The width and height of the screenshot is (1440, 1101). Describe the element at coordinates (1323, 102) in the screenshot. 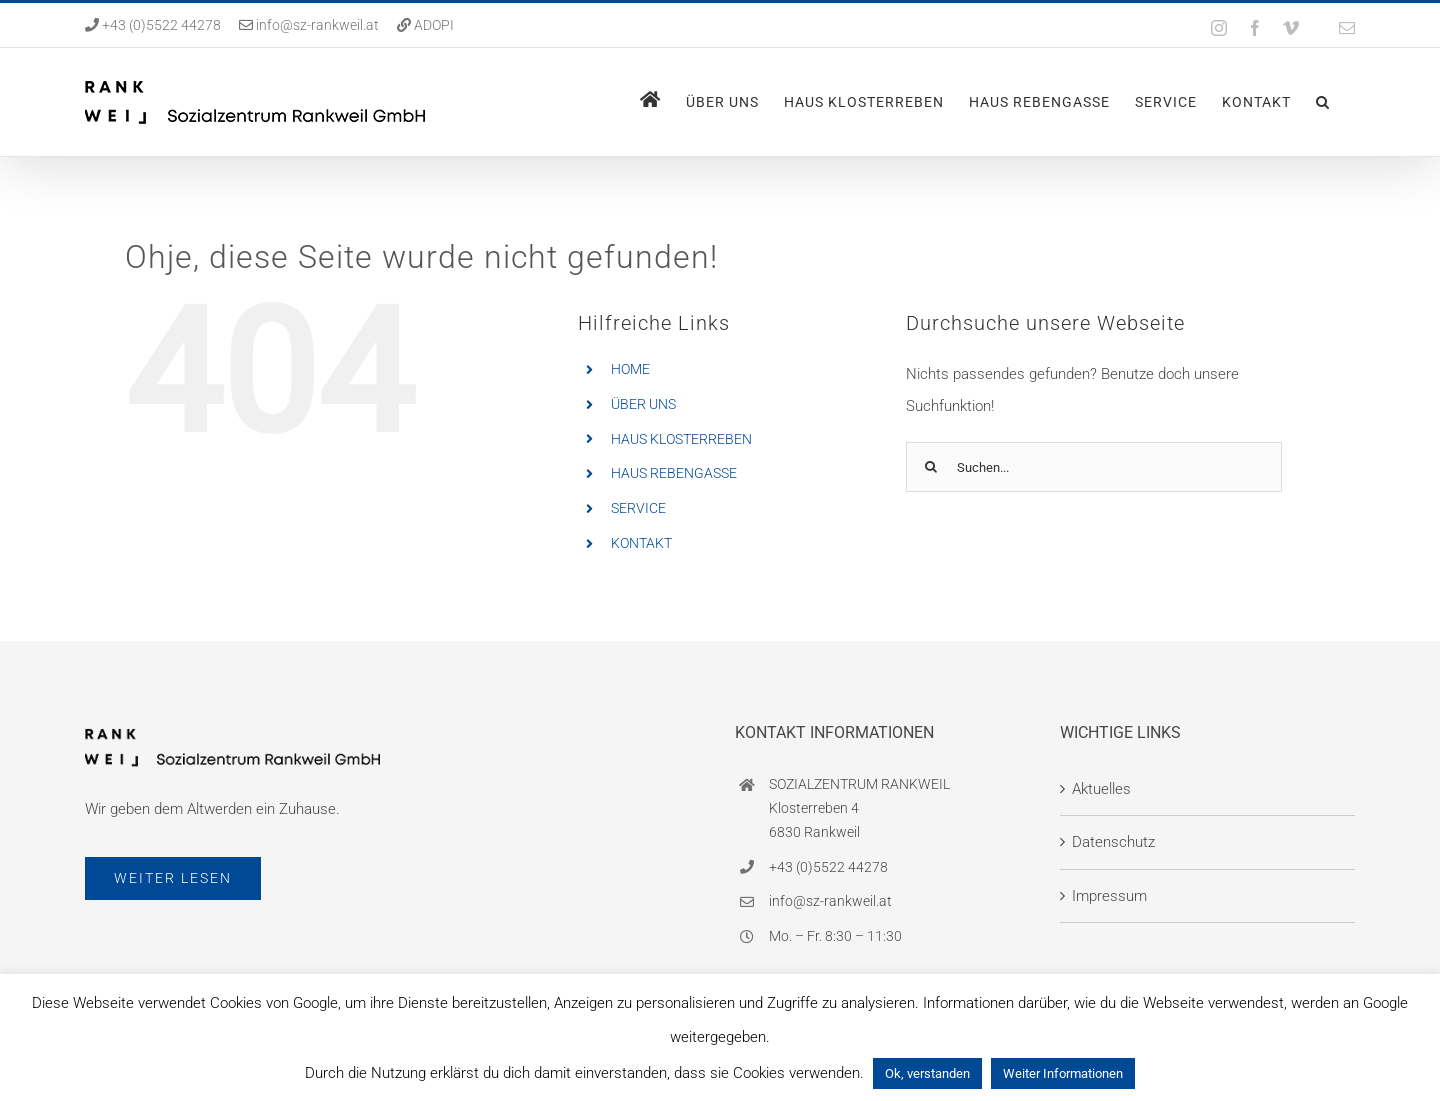

I see `[button]` at that location.